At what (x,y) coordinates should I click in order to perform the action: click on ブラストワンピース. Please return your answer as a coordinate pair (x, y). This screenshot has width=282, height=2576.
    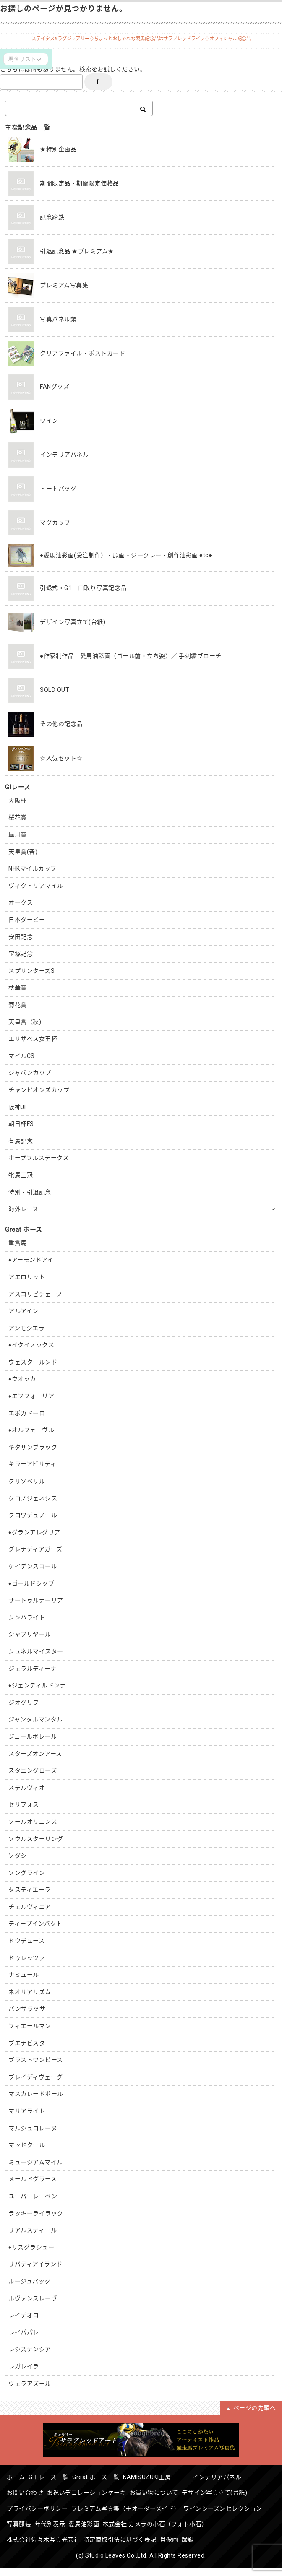
    Looking at the image, I should click on (35, 2059).